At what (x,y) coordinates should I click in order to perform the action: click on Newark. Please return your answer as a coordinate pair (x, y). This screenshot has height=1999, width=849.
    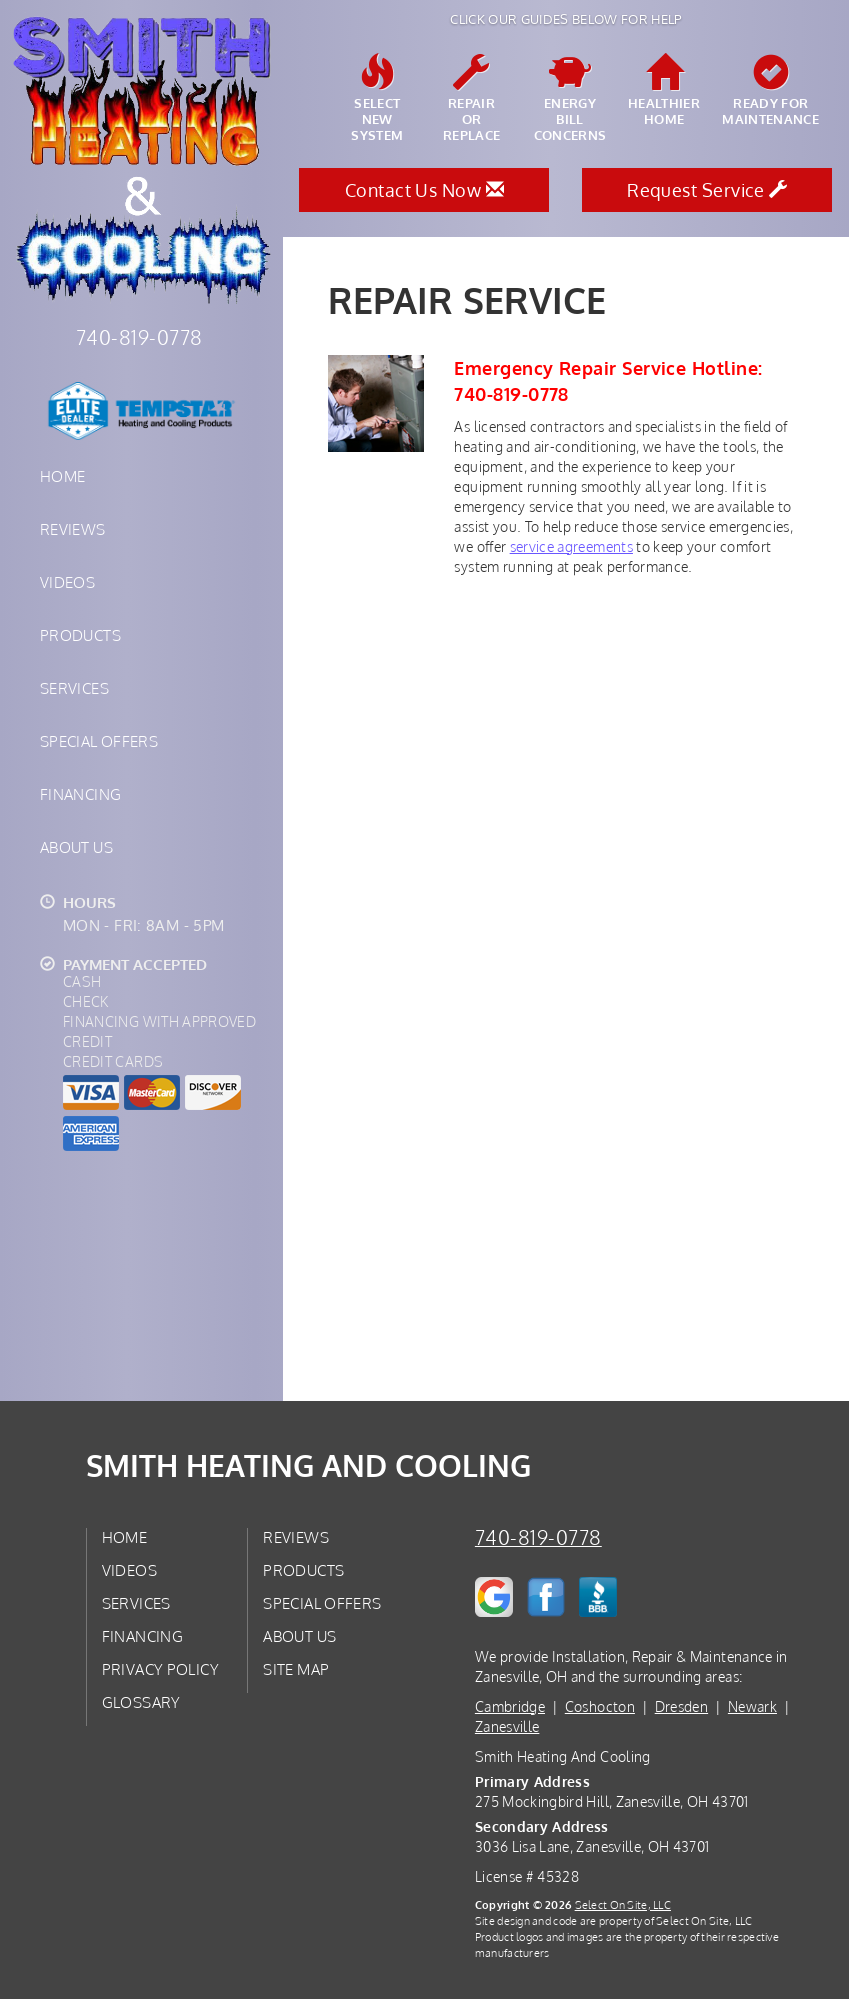
    Looking at the image, I should click on (752, 1706).